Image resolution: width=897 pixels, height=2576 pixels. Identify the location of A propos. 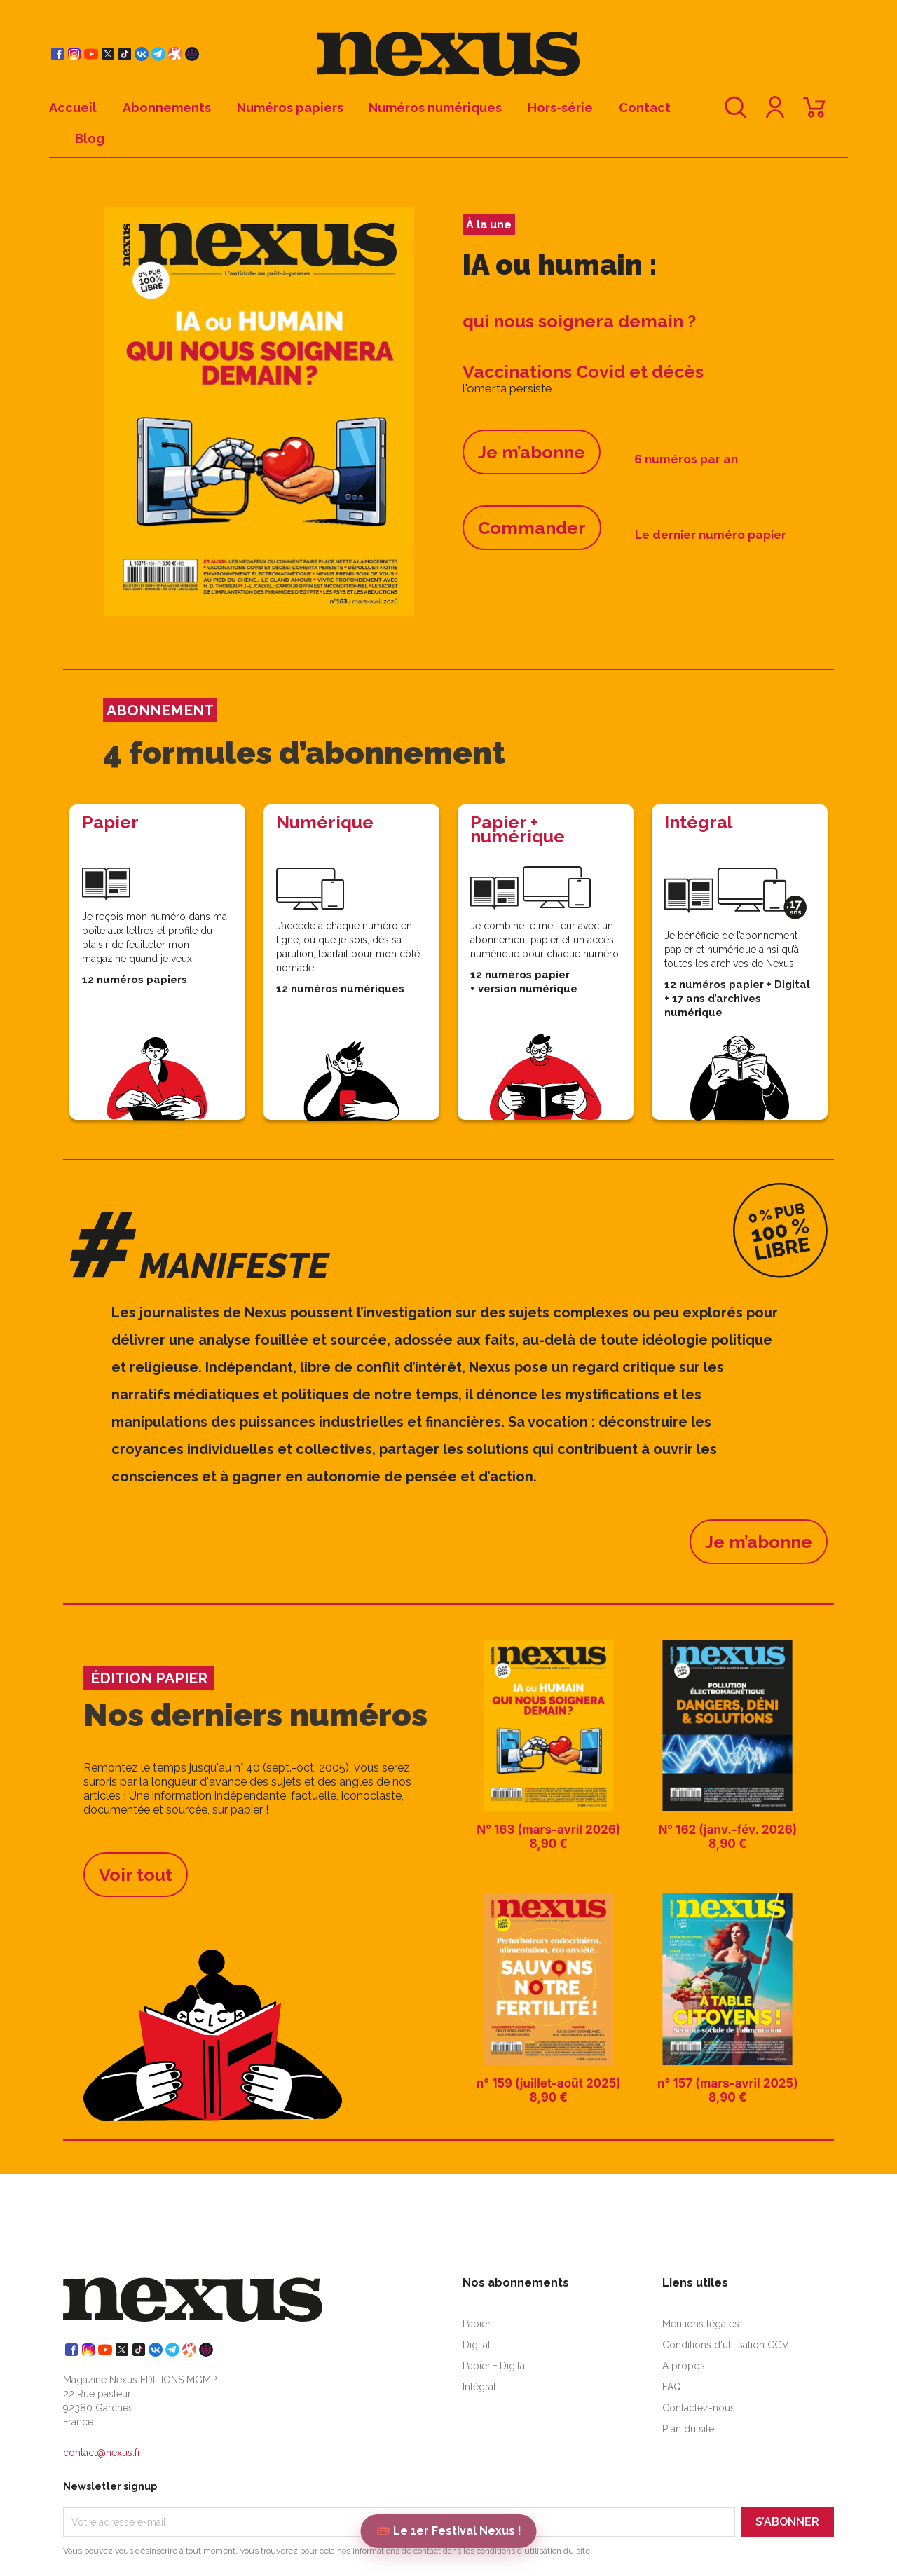
(683, 2365).